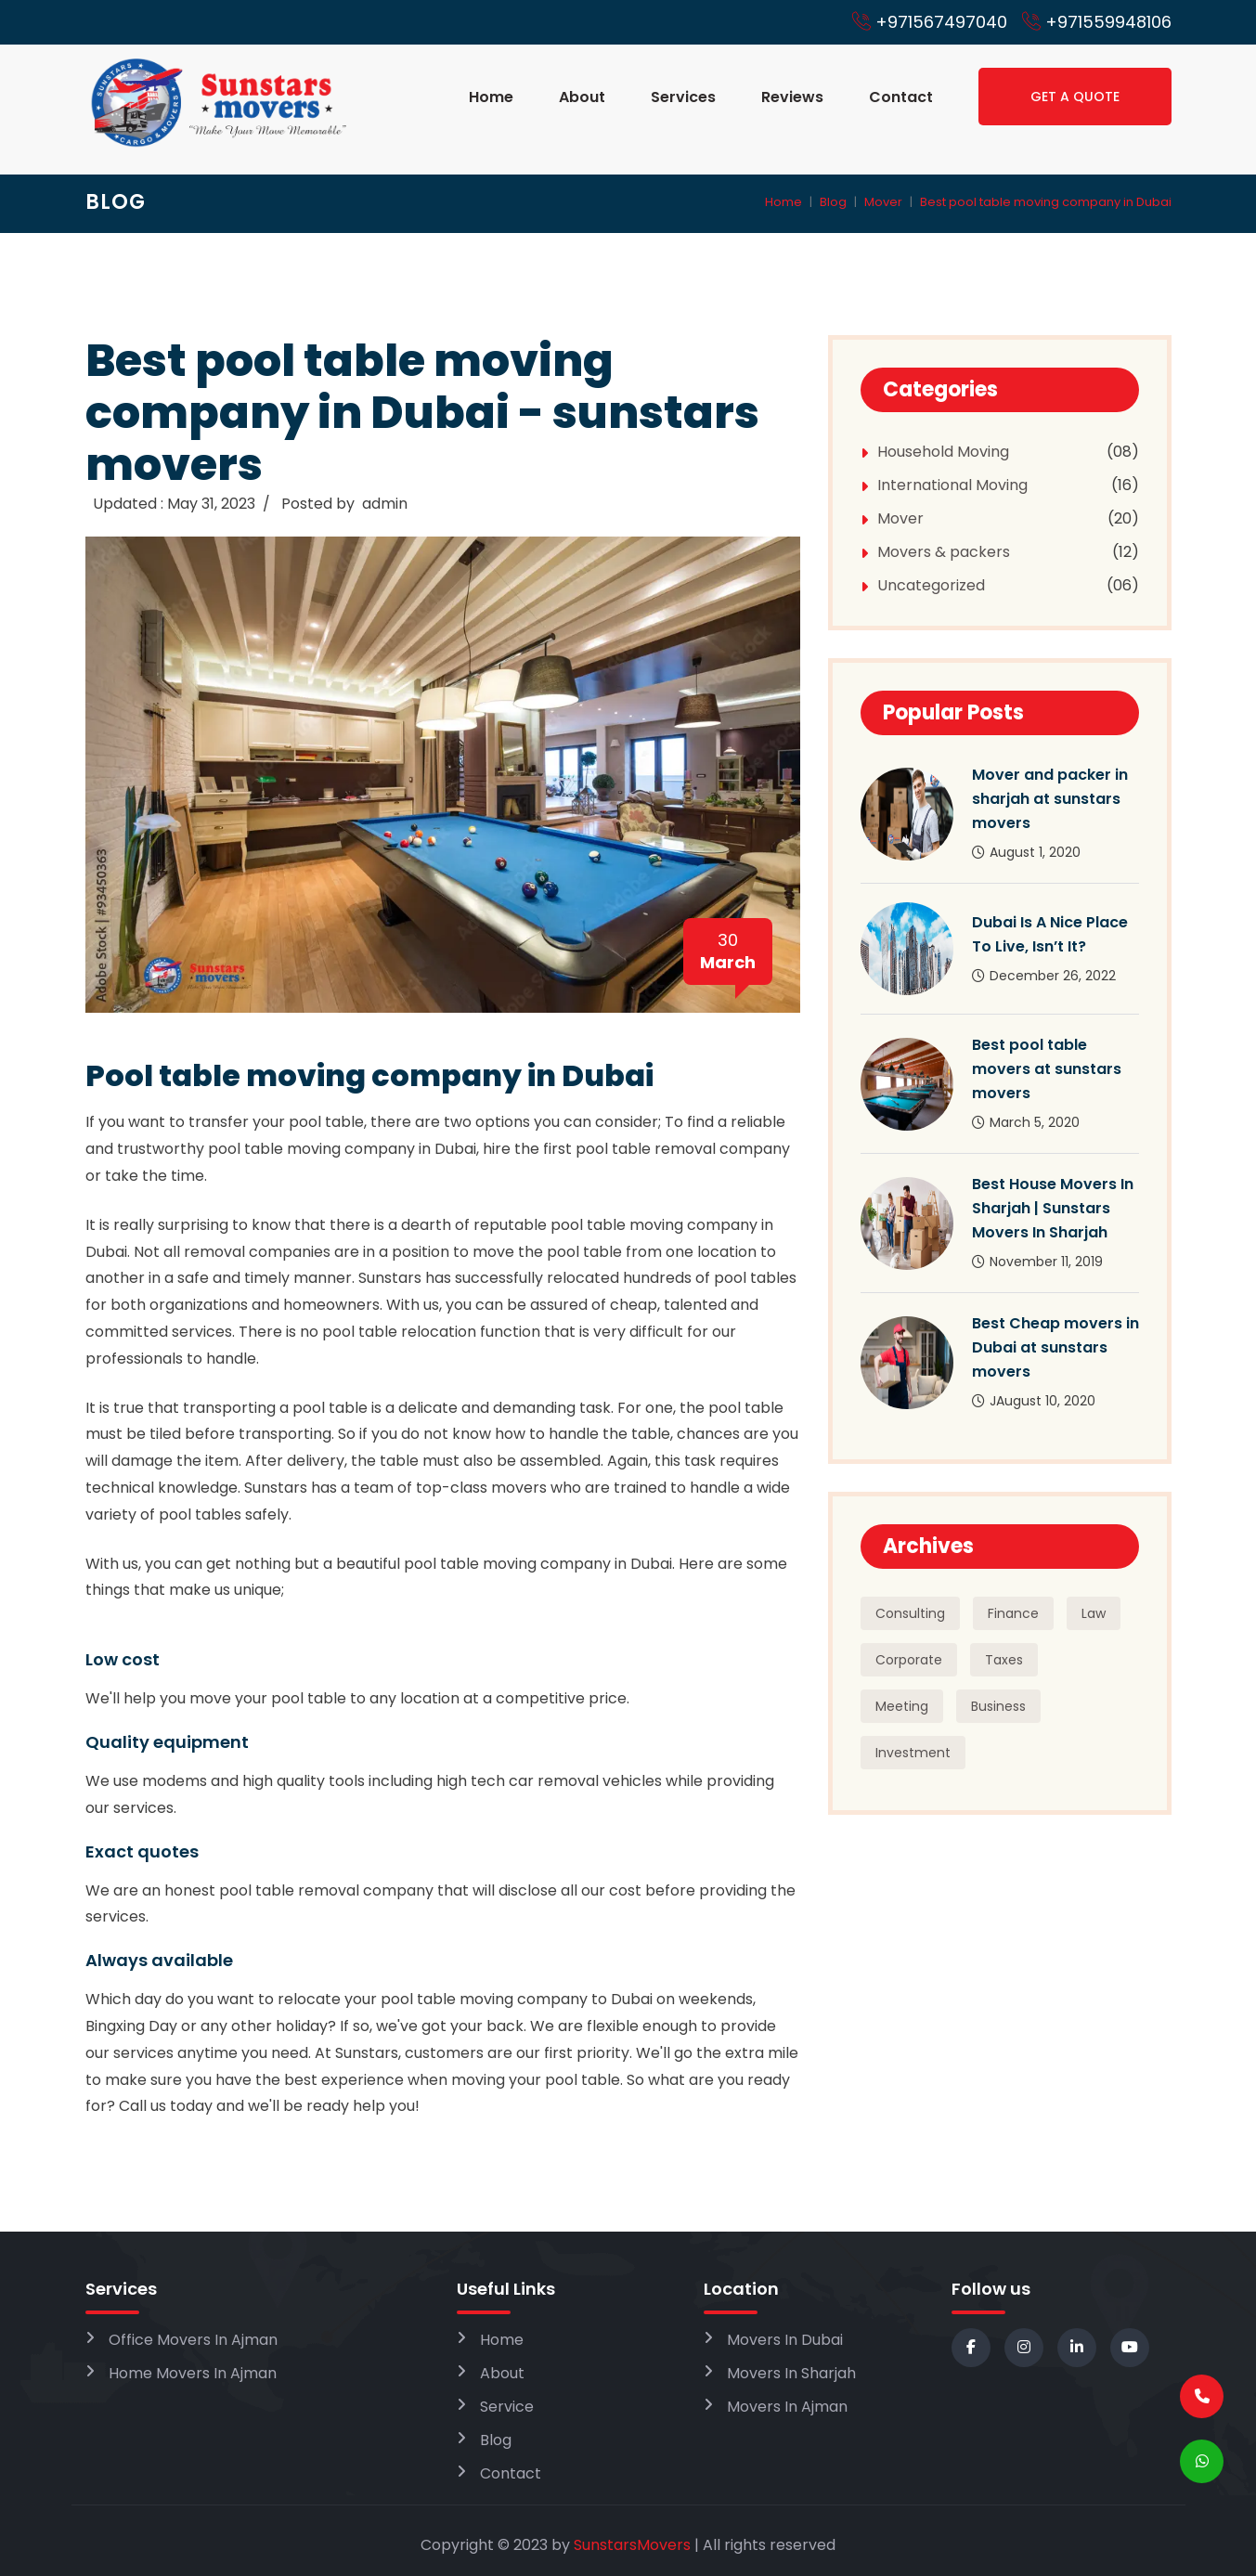  I want to click on Movers In Dubai, so click(785, 2339).